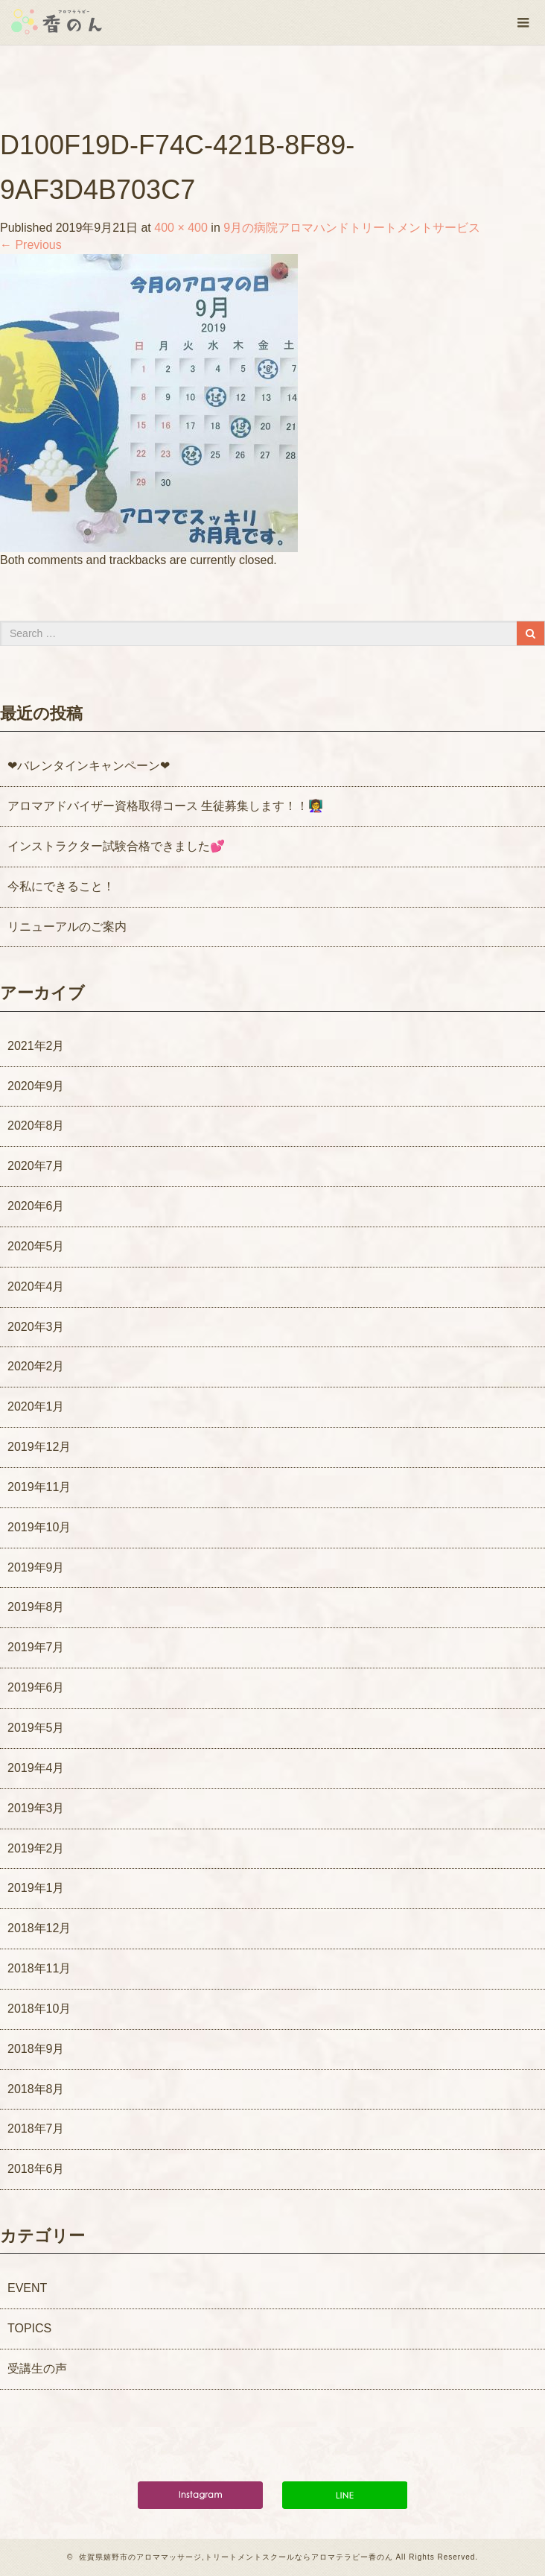 The image size is (545, 2576). I want to click on インストラクター試験合格できました💕, so click(116, 846).